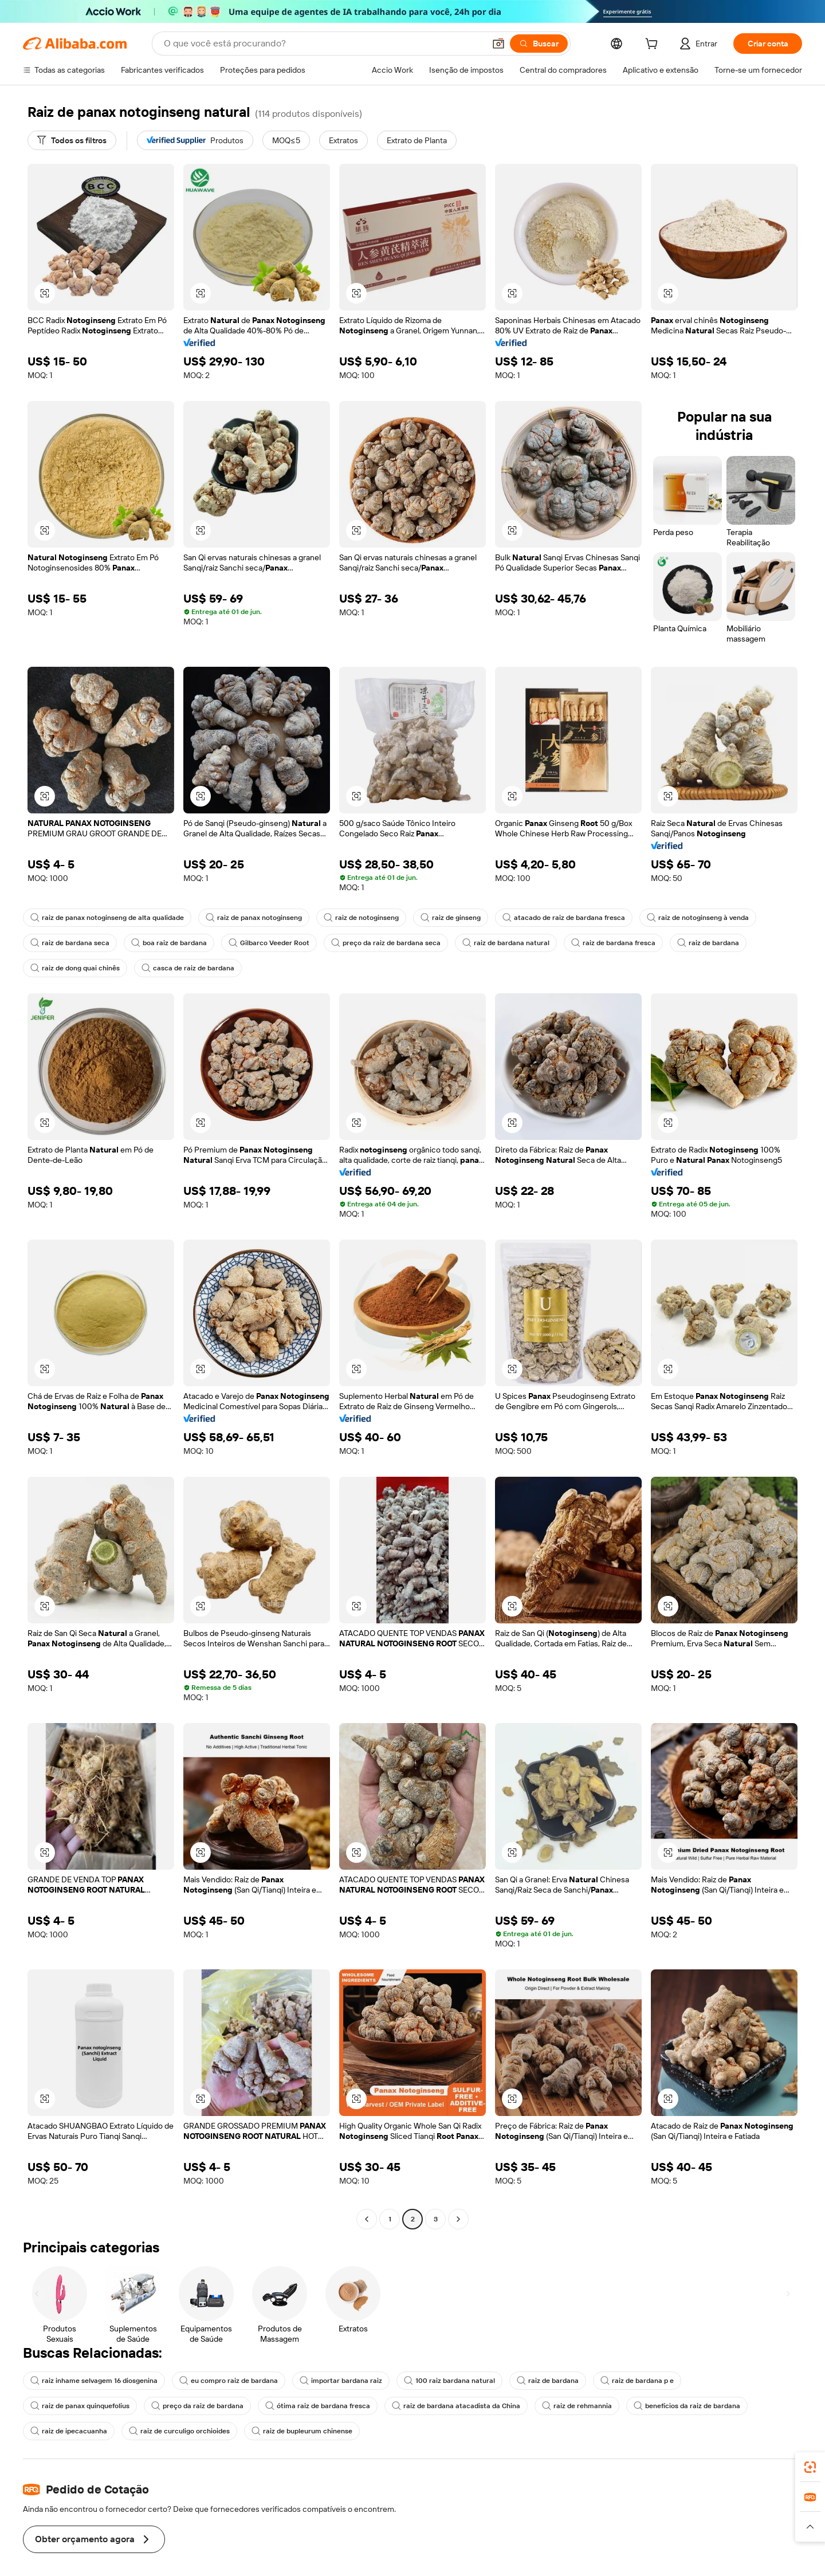  What do you see at coordinates (259, 942) in the screenshot?
I see `Gilbarco Veeder Root` at bounding box center [259, 942].